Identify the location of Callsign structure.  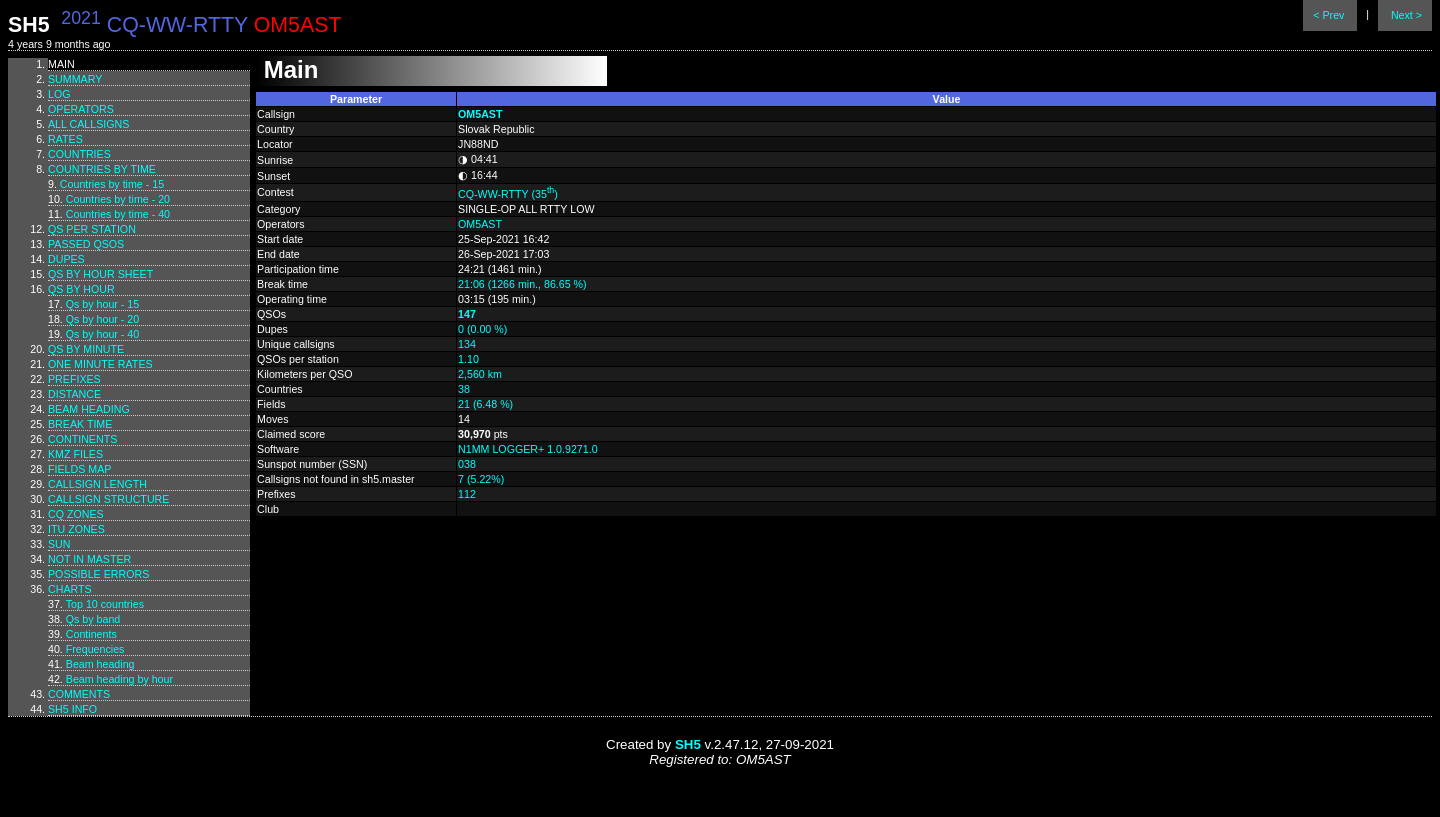
(108, 499).